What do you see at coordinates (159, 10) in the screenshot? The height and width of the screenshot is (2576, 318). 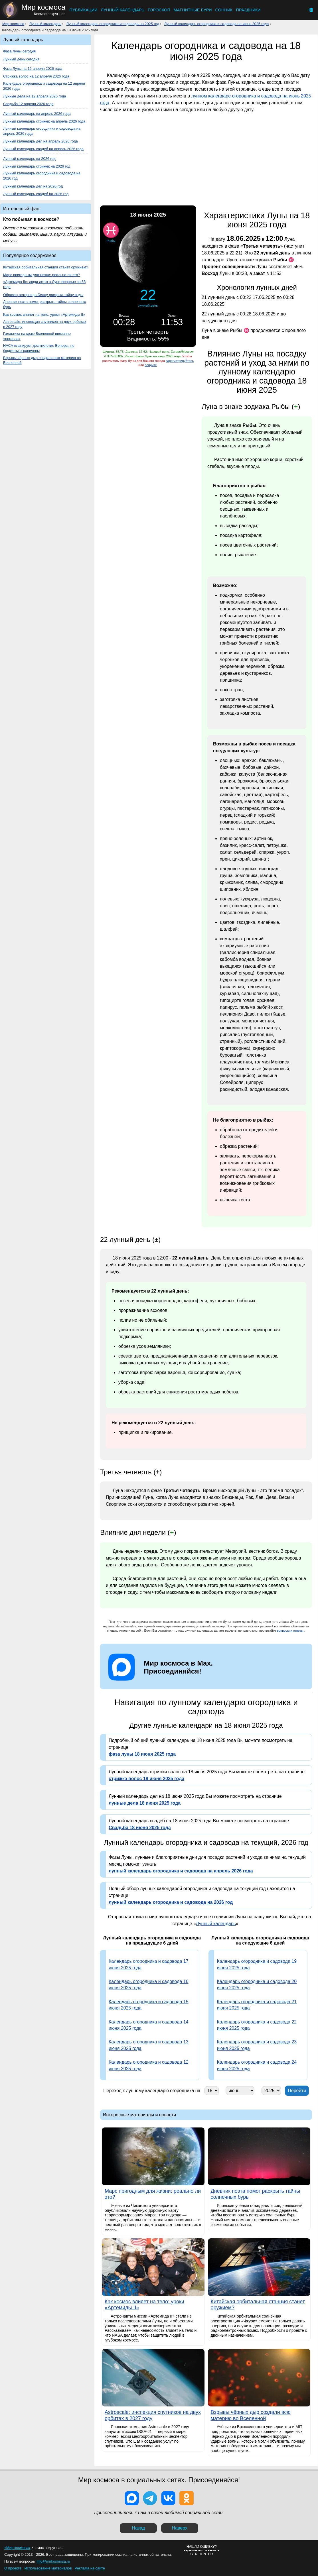 I see `Гороскоп` at bounding box center [159, 10].